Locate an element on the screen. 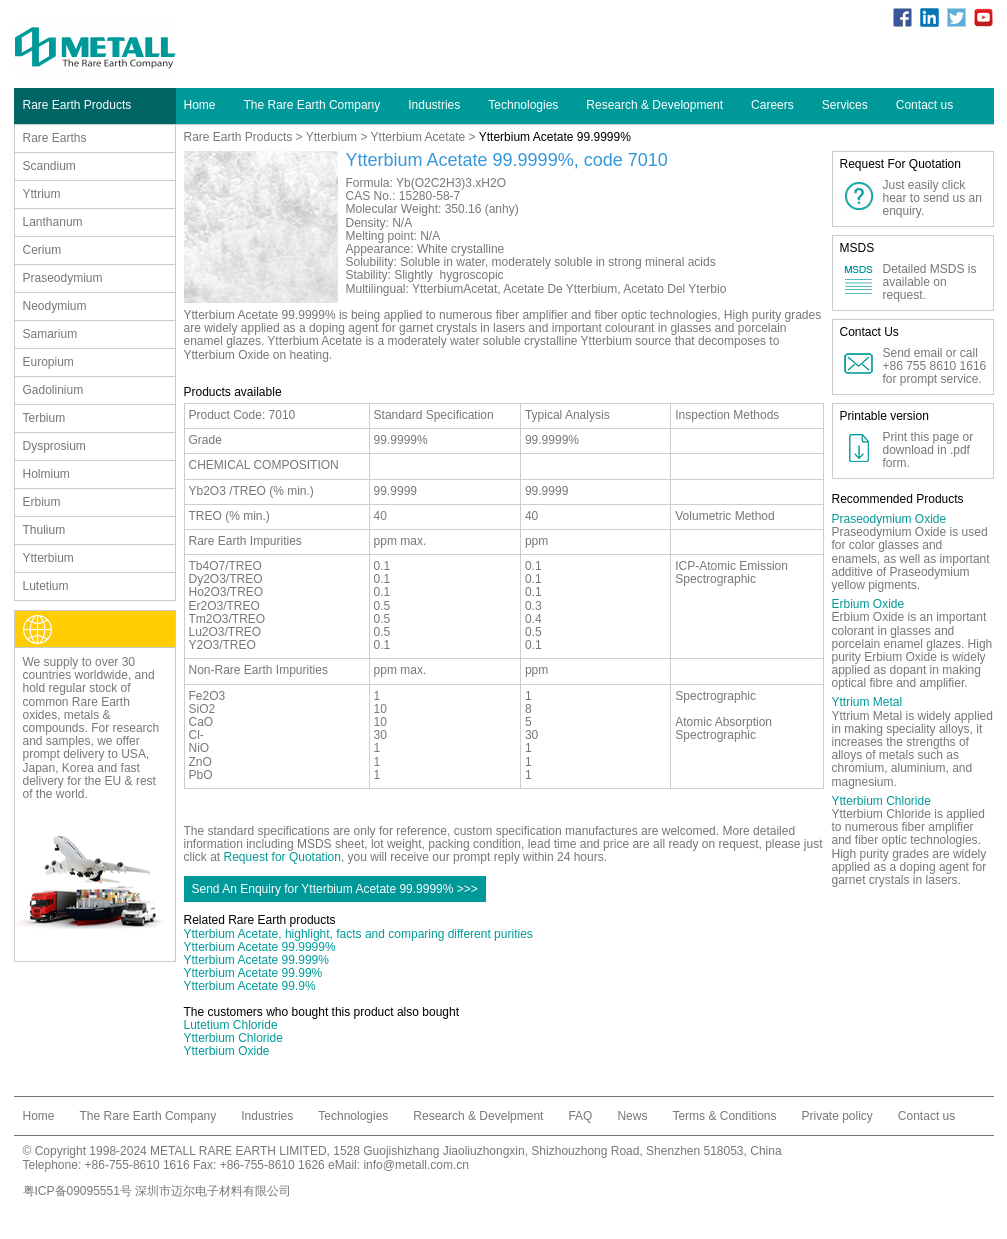 The height and width of the screenshot is (1239, 1007). Send An Enquiry for Ytterbium Acetate 99.9999% >>> is located at coordinates (335, 889).